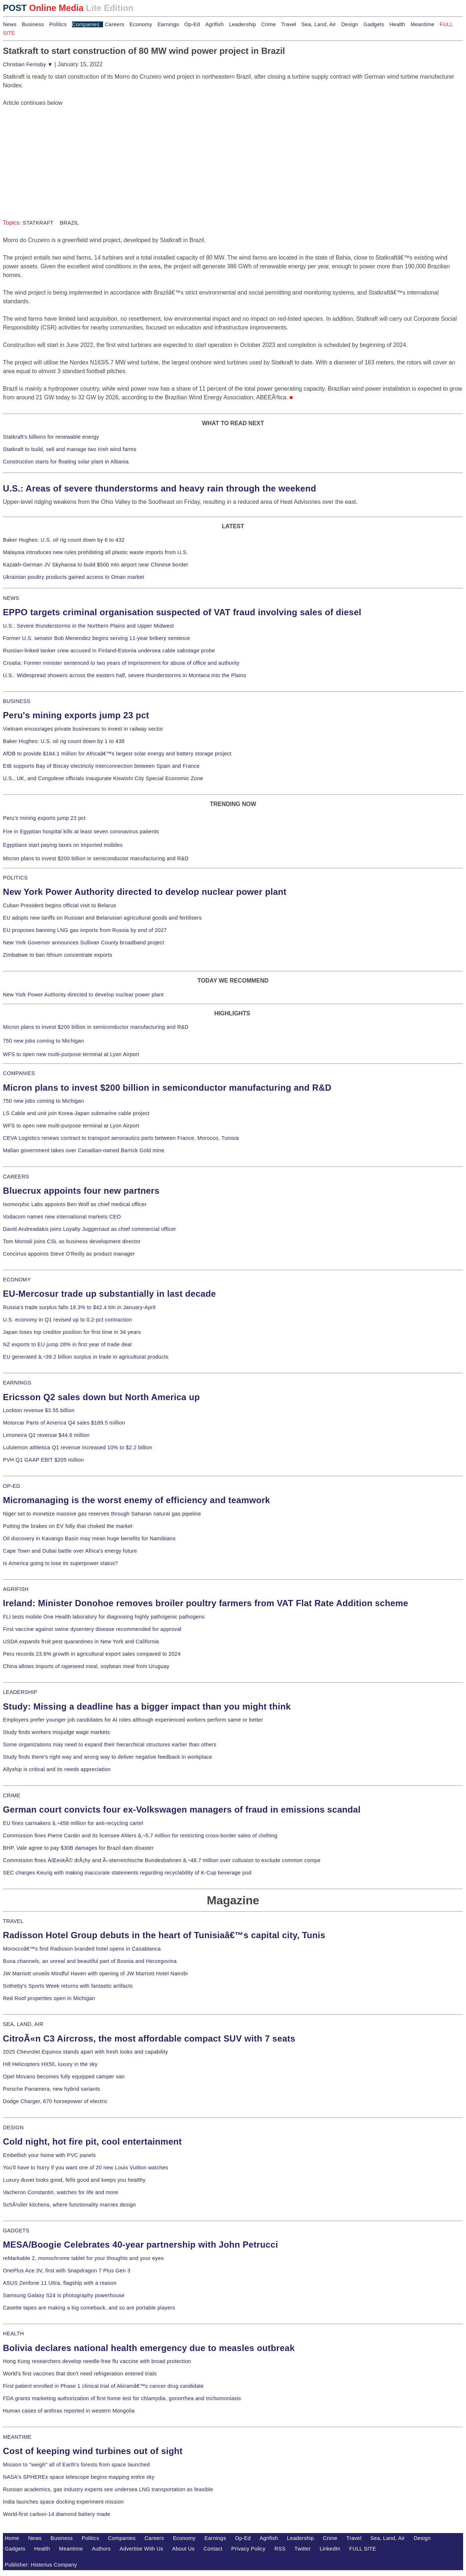 The height and width of the screenshot is (2576, 466). Describe the element at coordinates (9, 24) in the screenshot. I see `News` at that location.